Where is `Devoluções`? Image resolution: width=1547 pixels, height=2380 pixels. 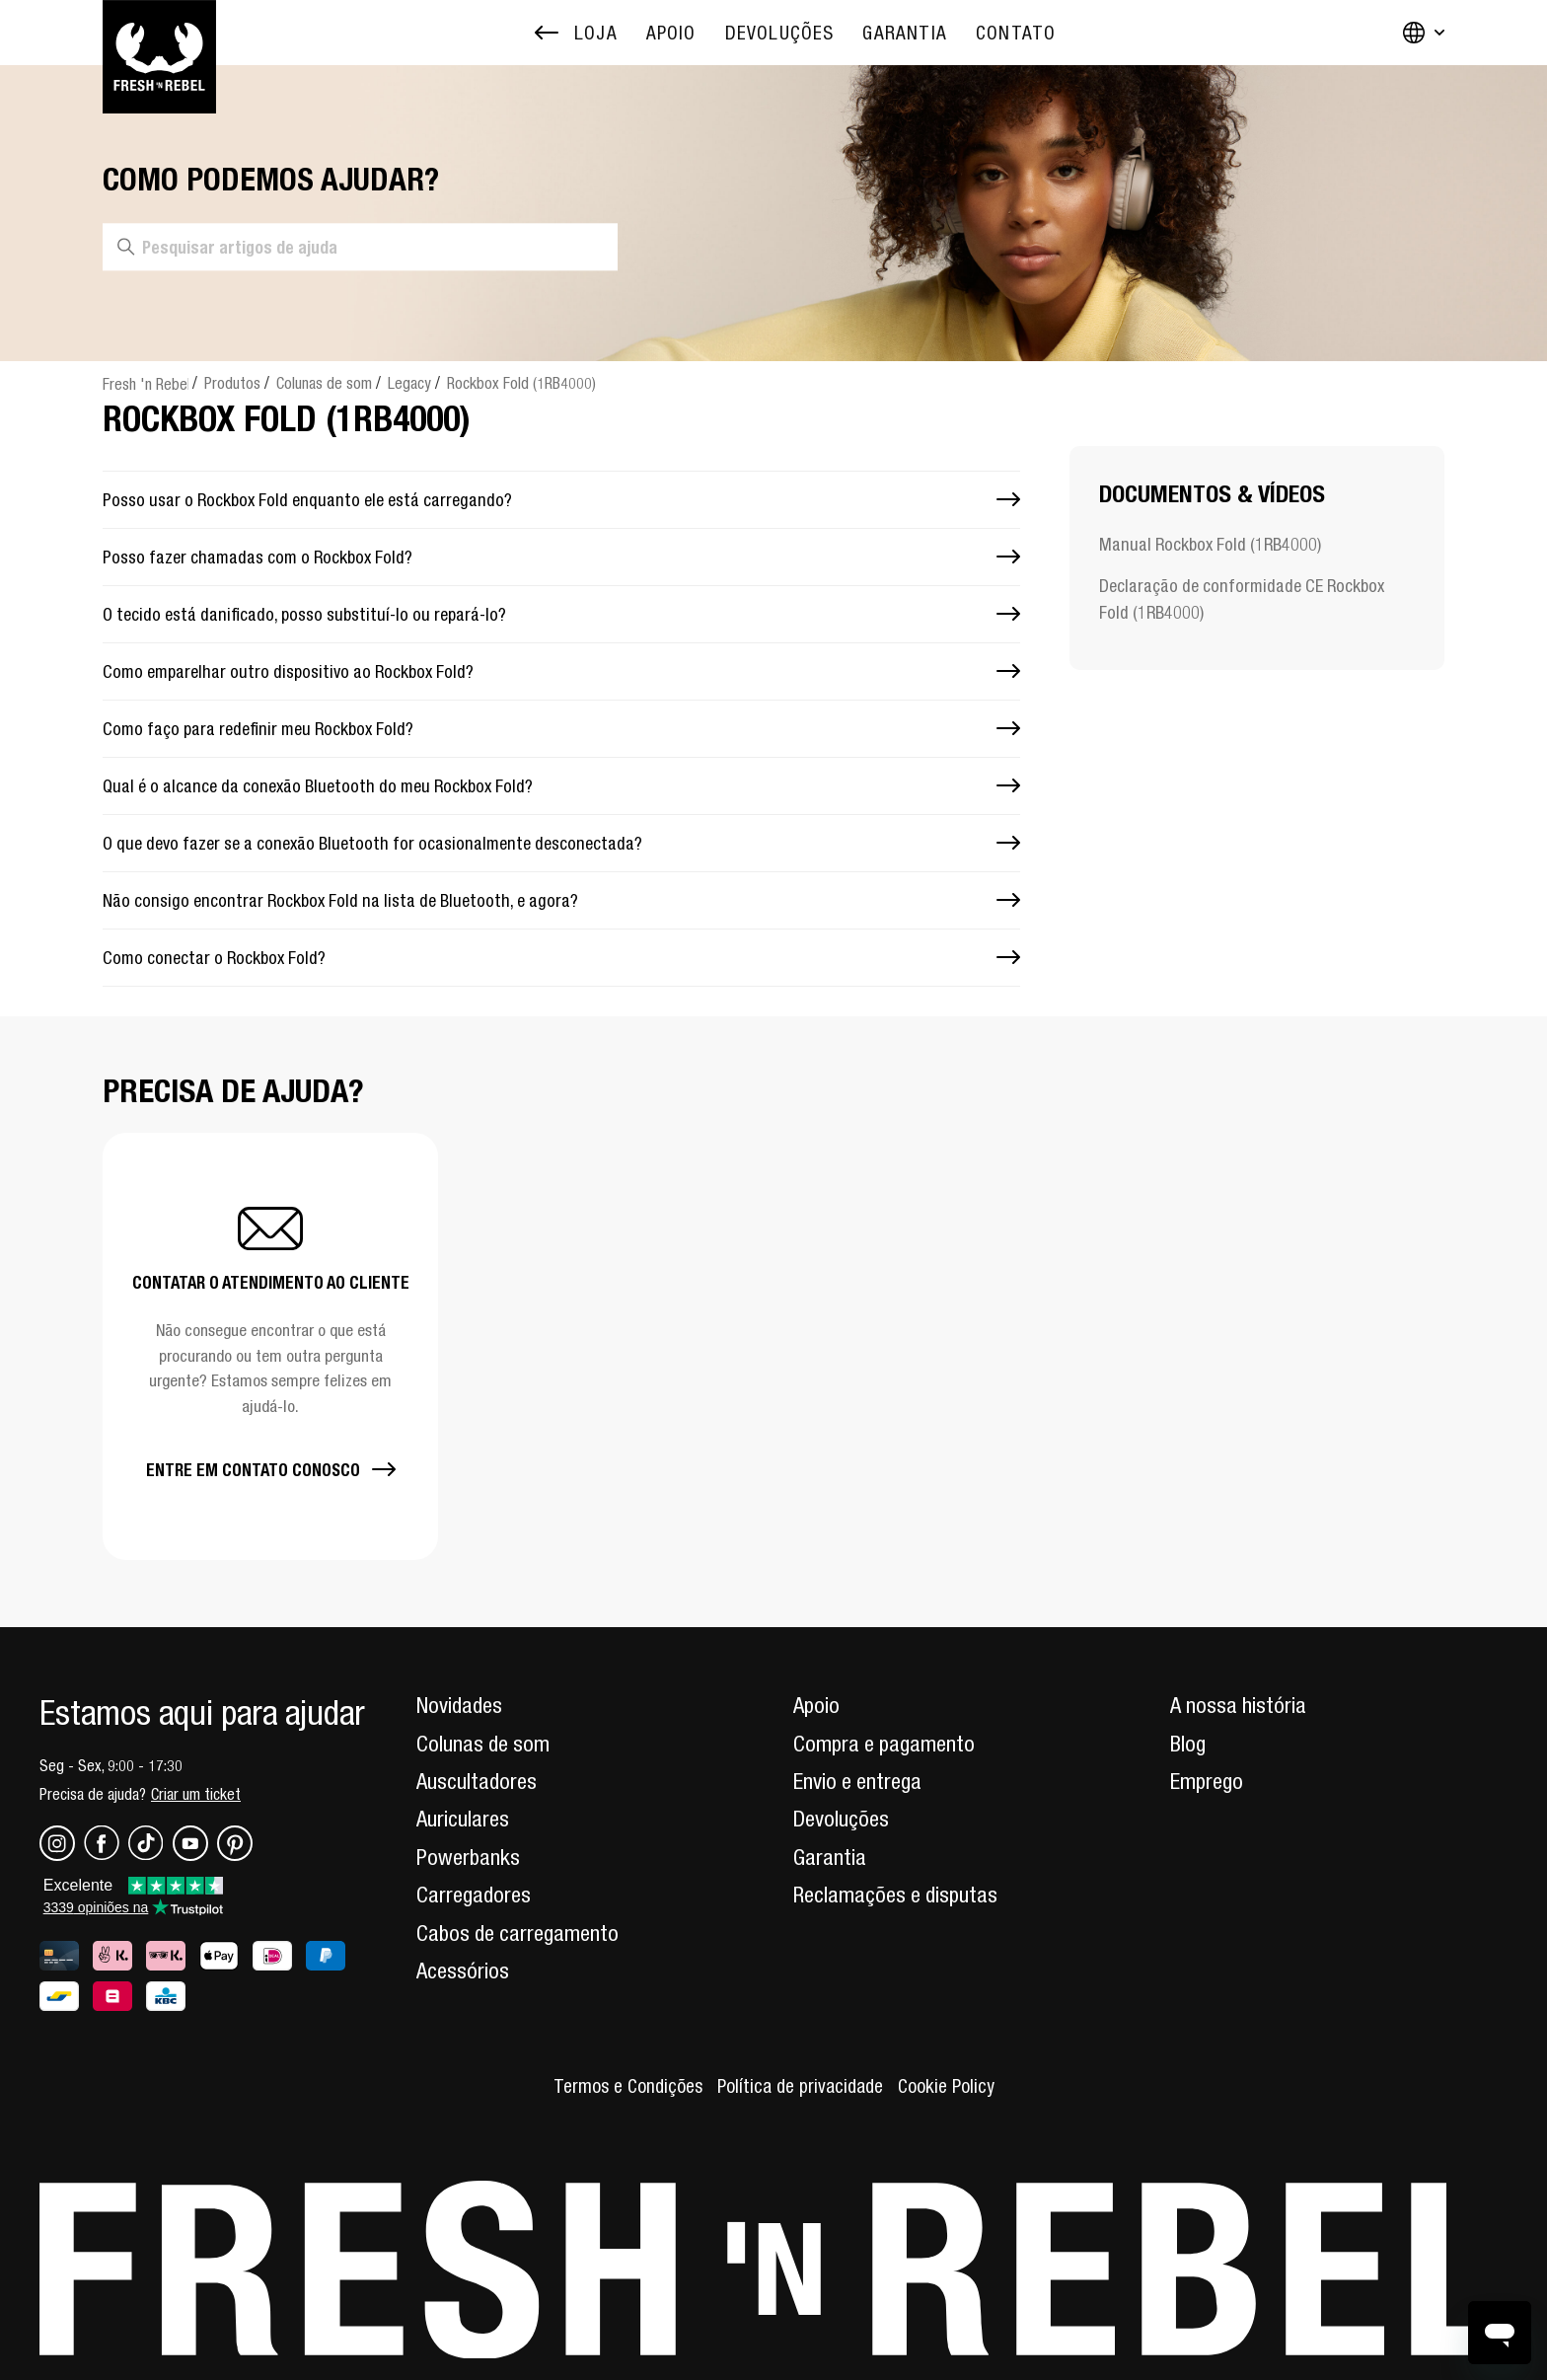 Devoluções is located at coordinates (841, 1818).